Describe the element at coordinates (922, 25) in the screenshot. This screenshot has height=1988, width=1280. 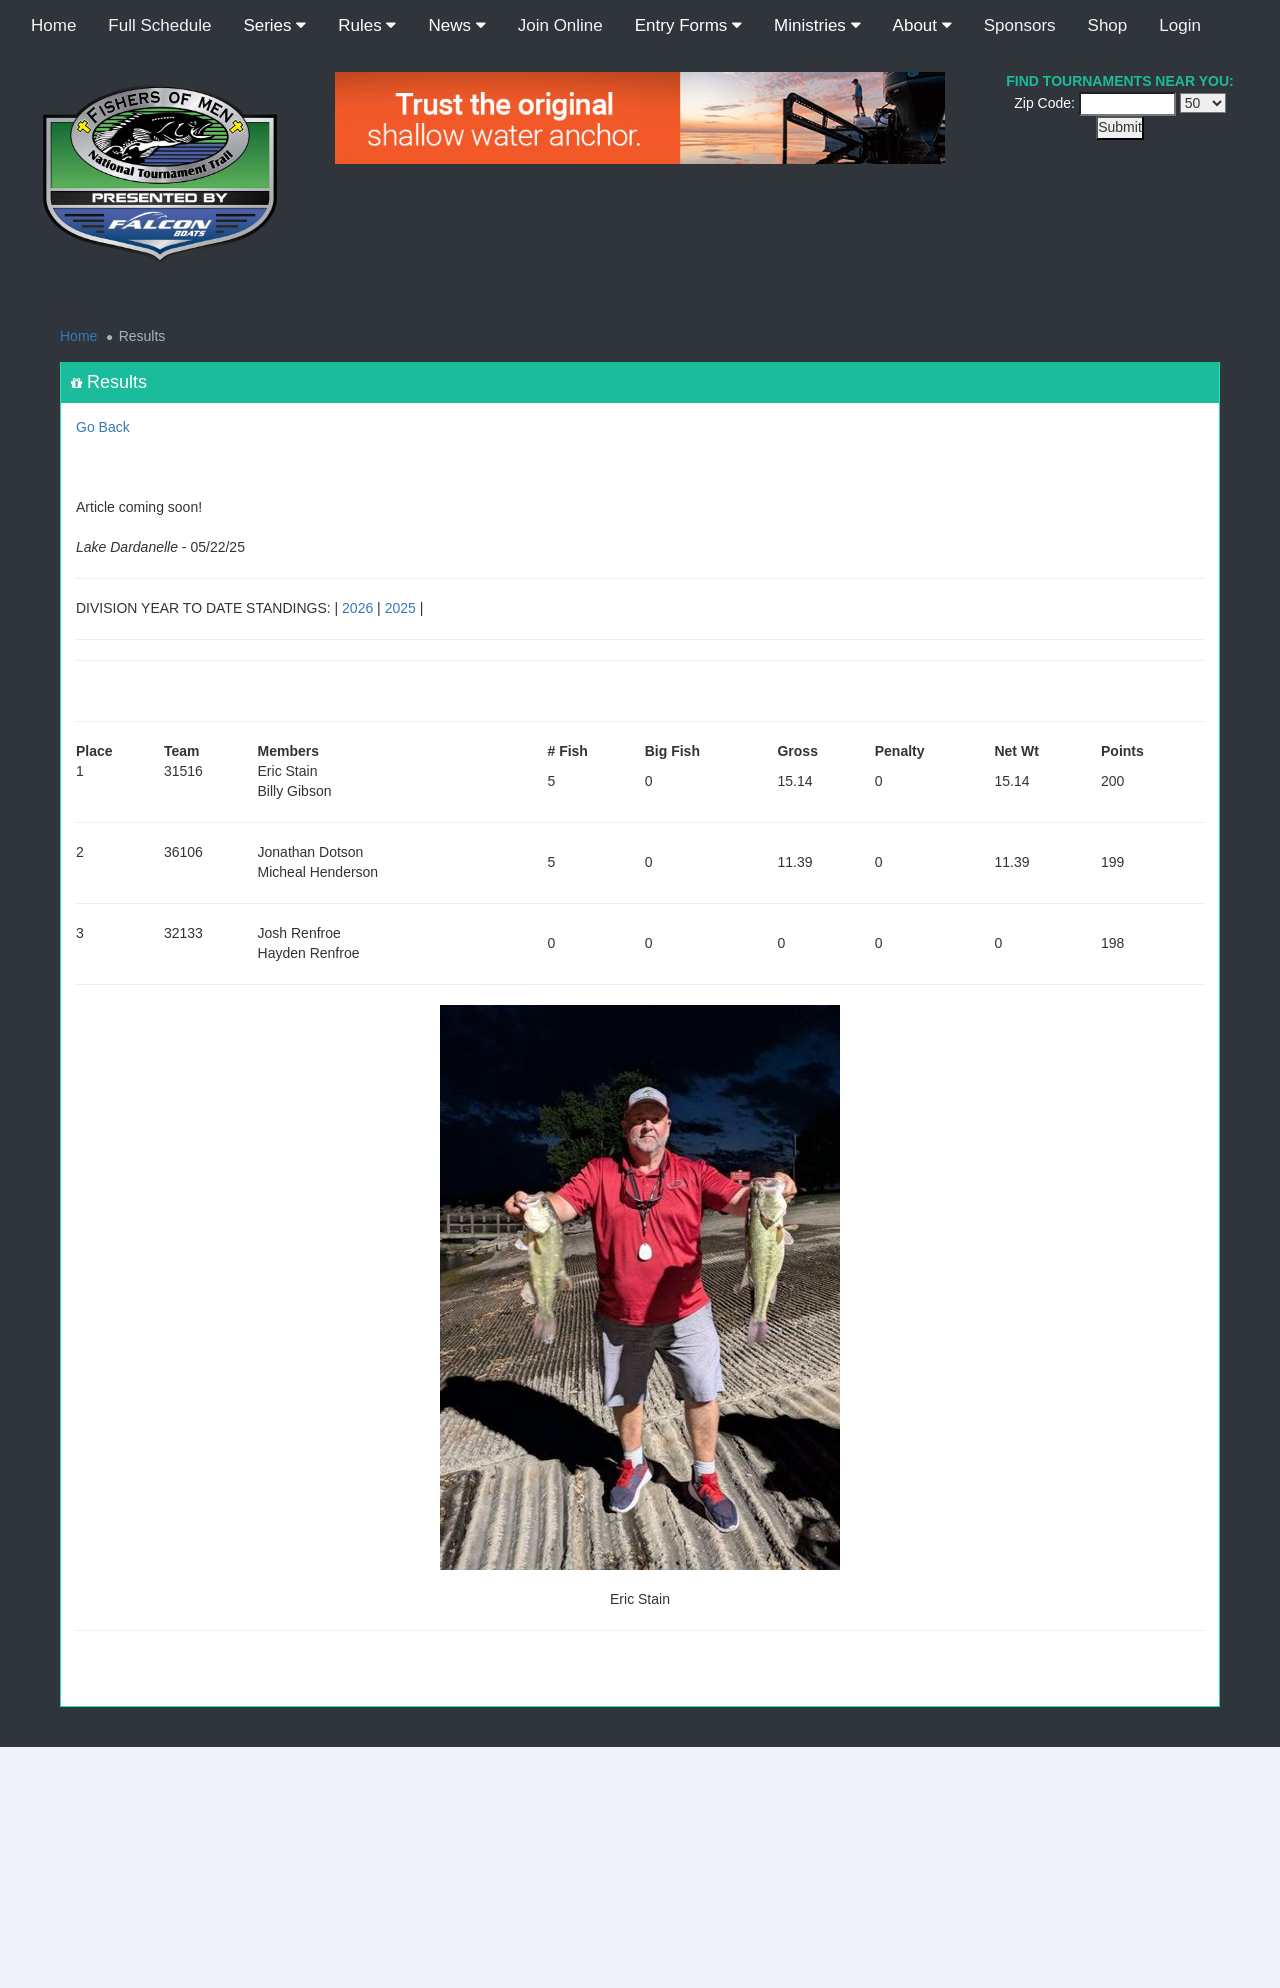
I see `About` at that location.